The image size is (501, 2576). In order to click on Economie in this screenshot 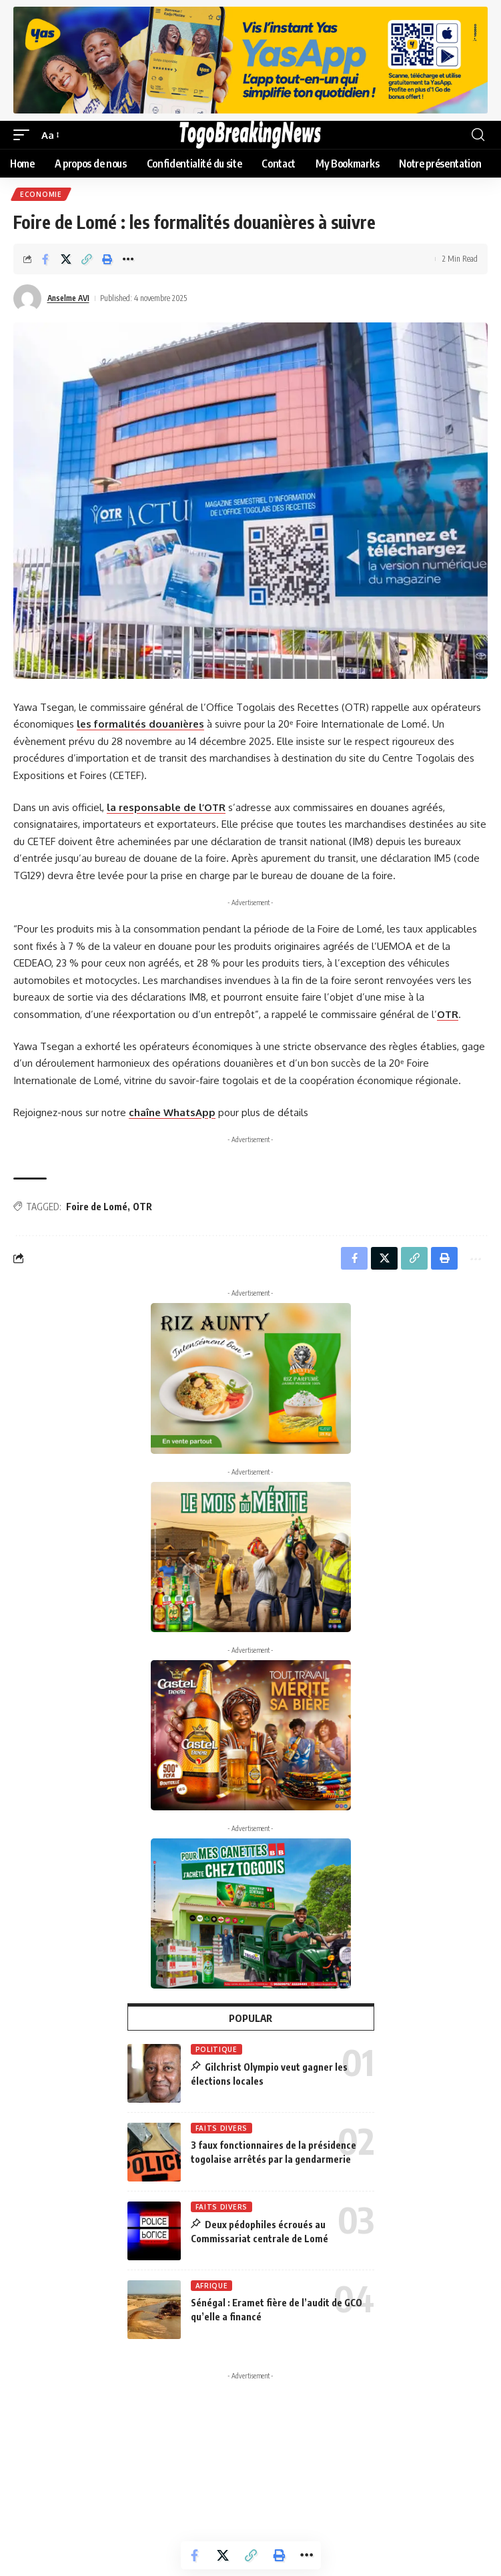, I will do `click(41, 194)`.